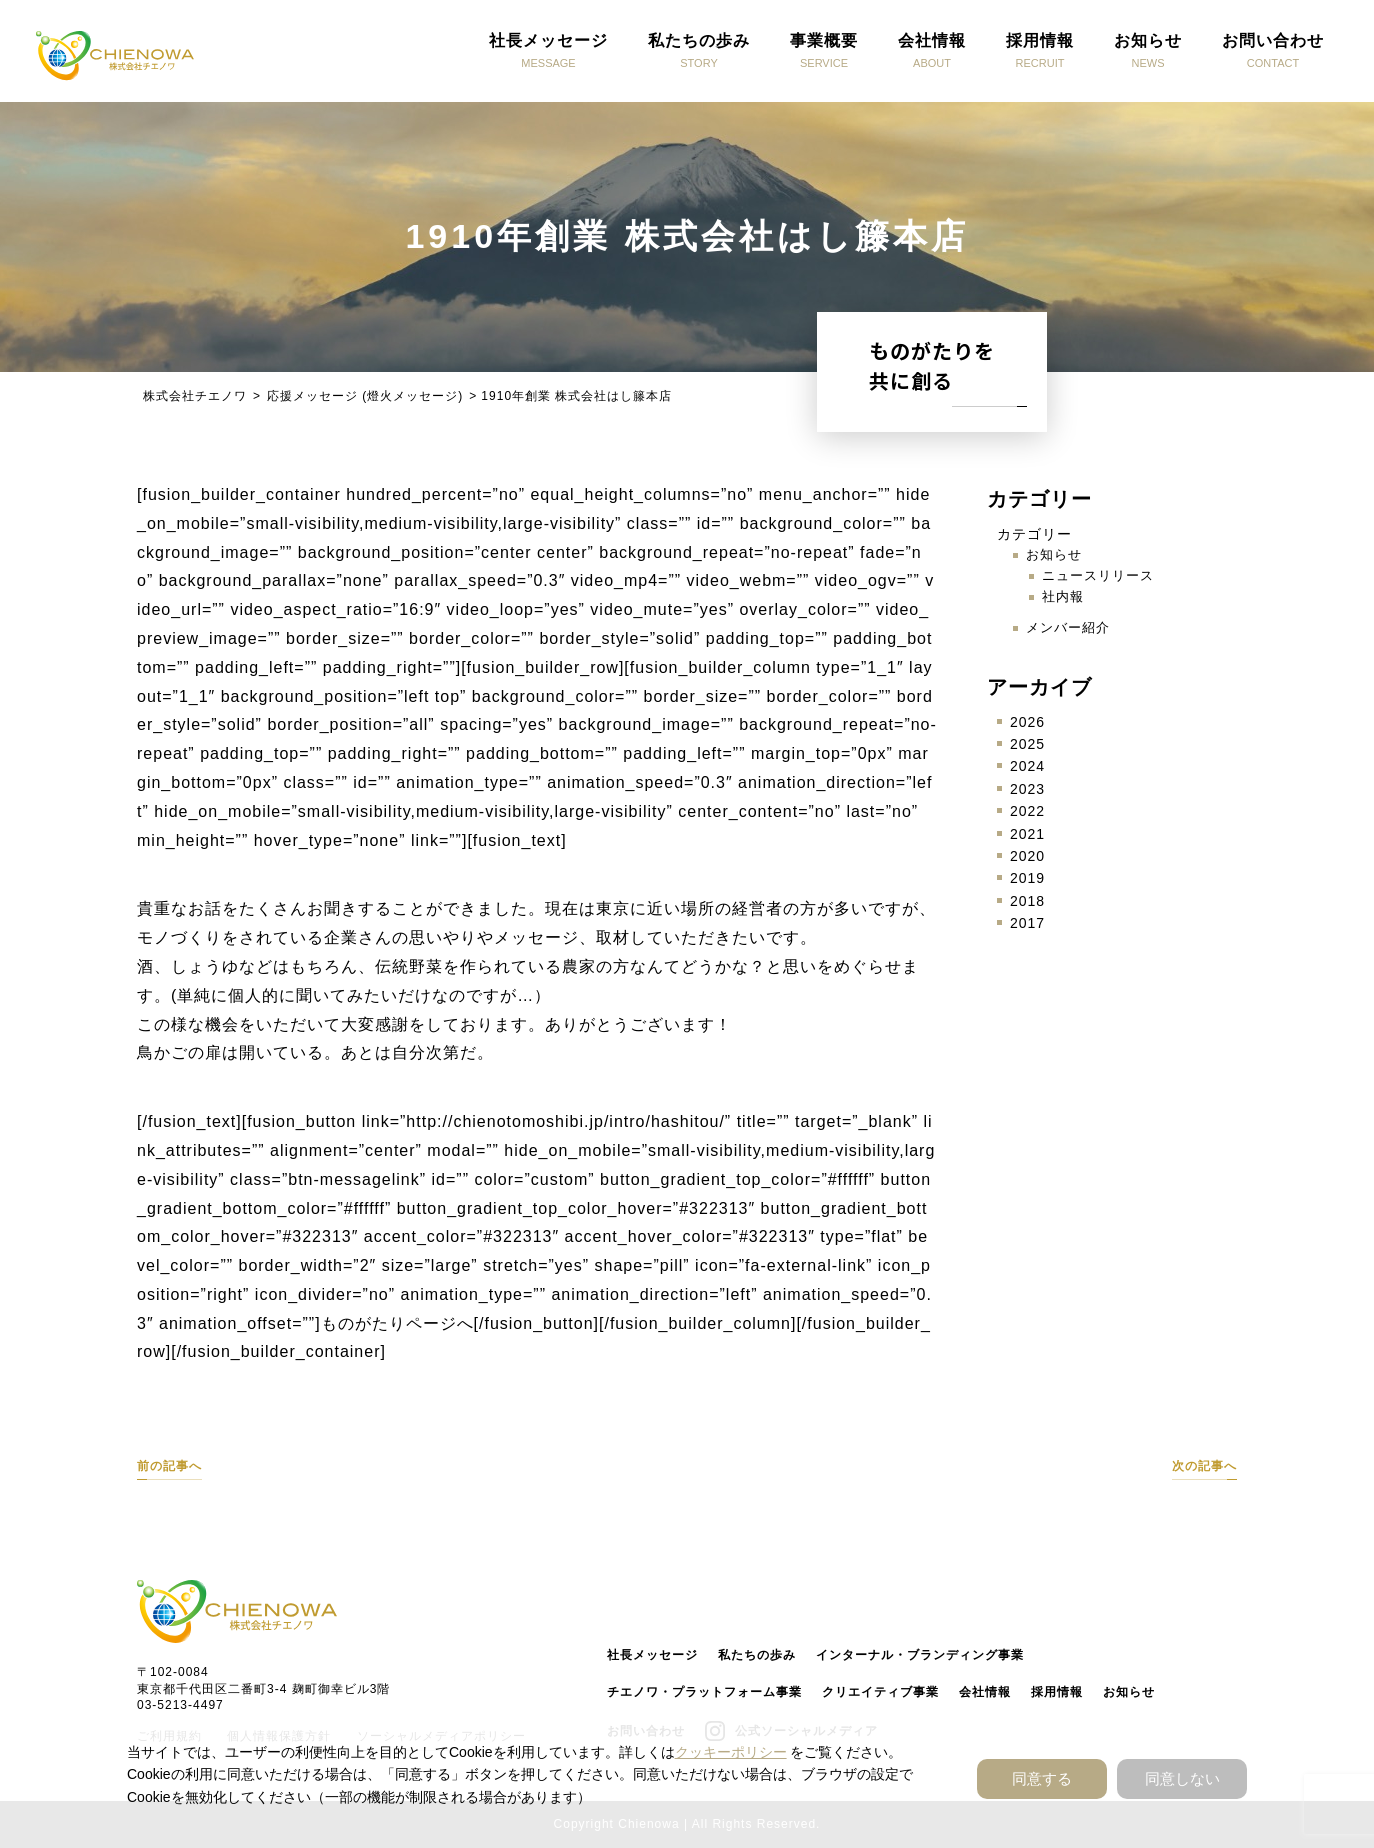 The image size is (1374, 1848). What do you see at coordinates (652, 1655) in the screenshot?
I see `社長メッセージ` at bounding box center [652, 1655].